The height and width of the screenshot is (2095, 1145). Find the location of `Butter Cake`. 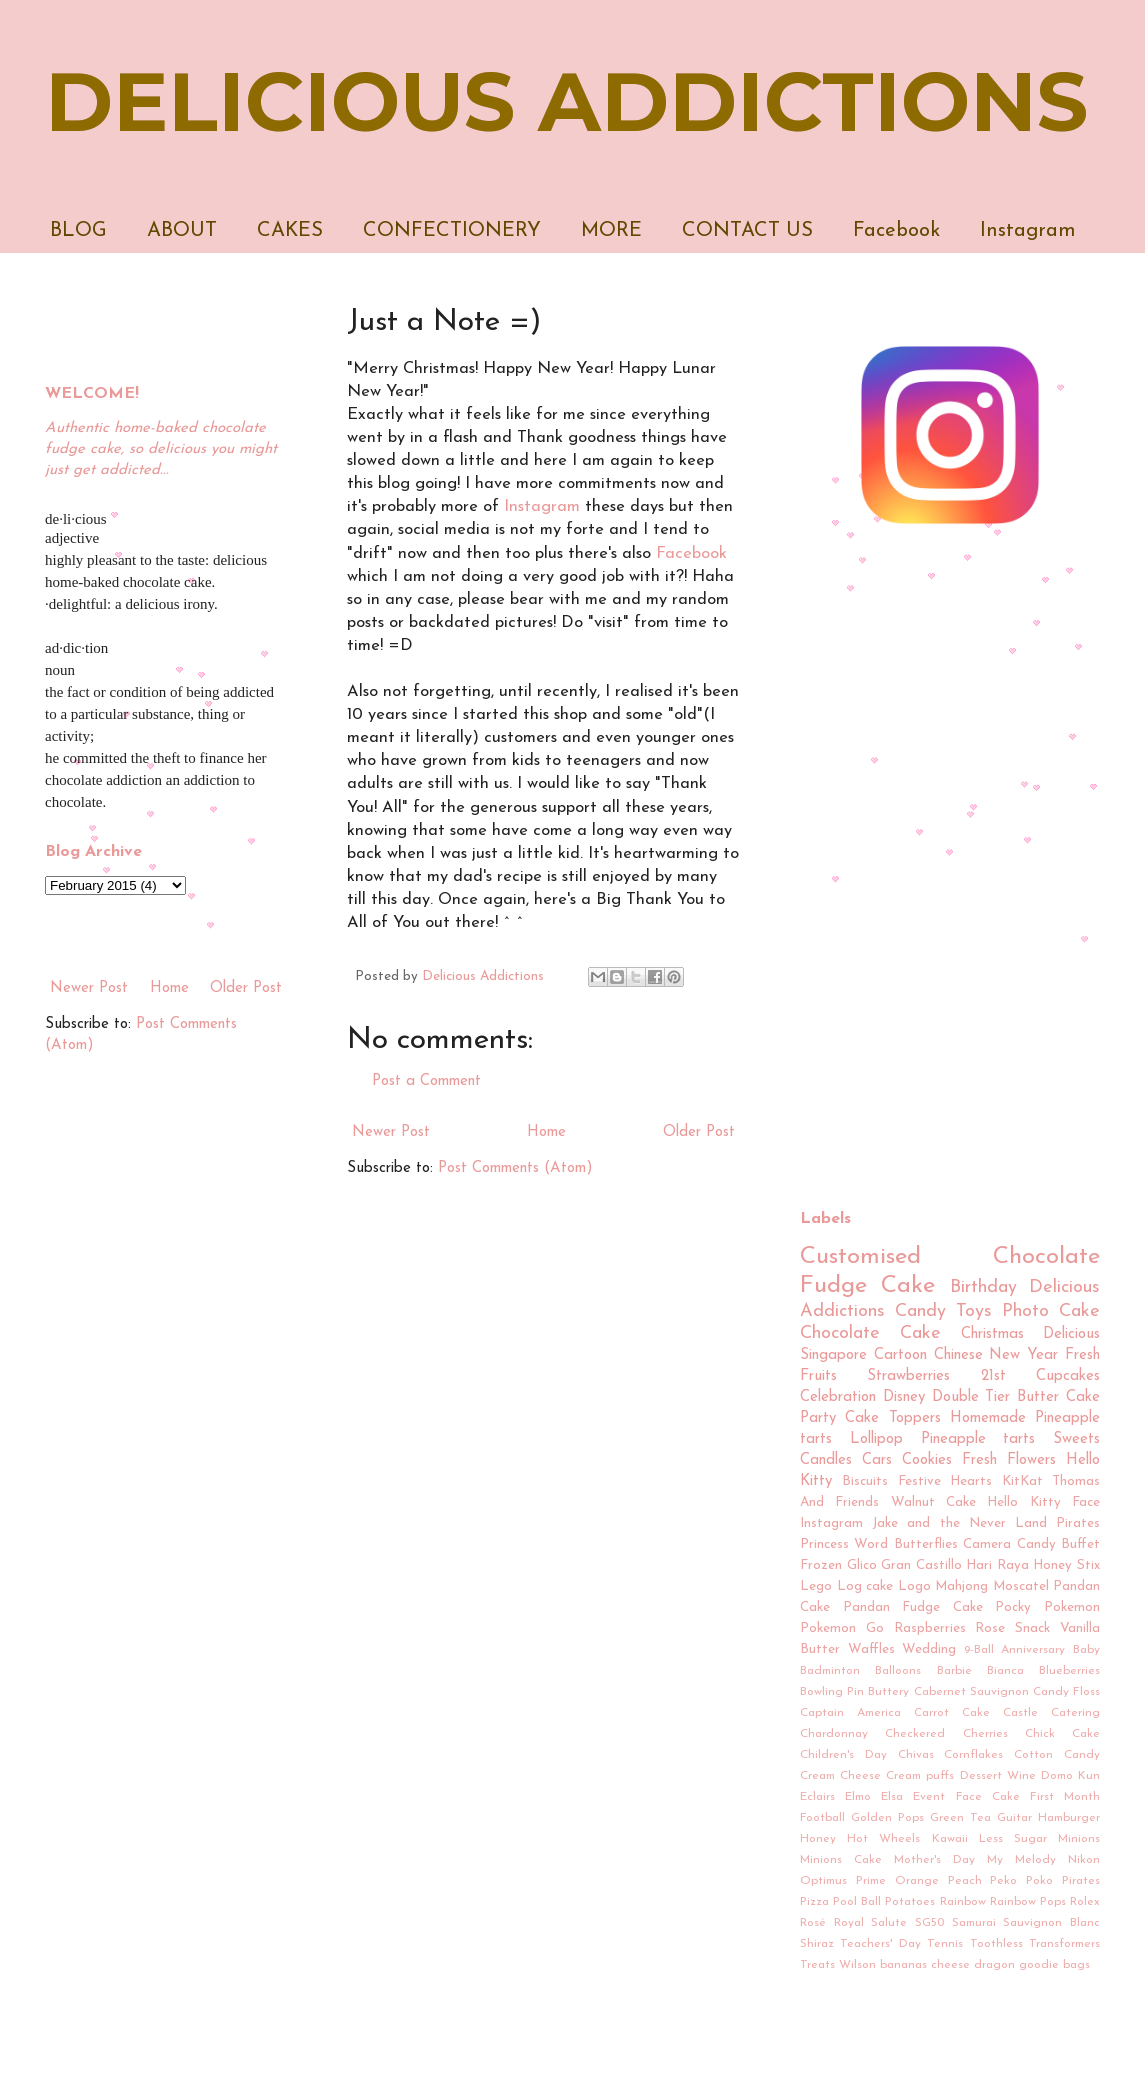

Butter Cake is located at coordinates (1058, 1397).